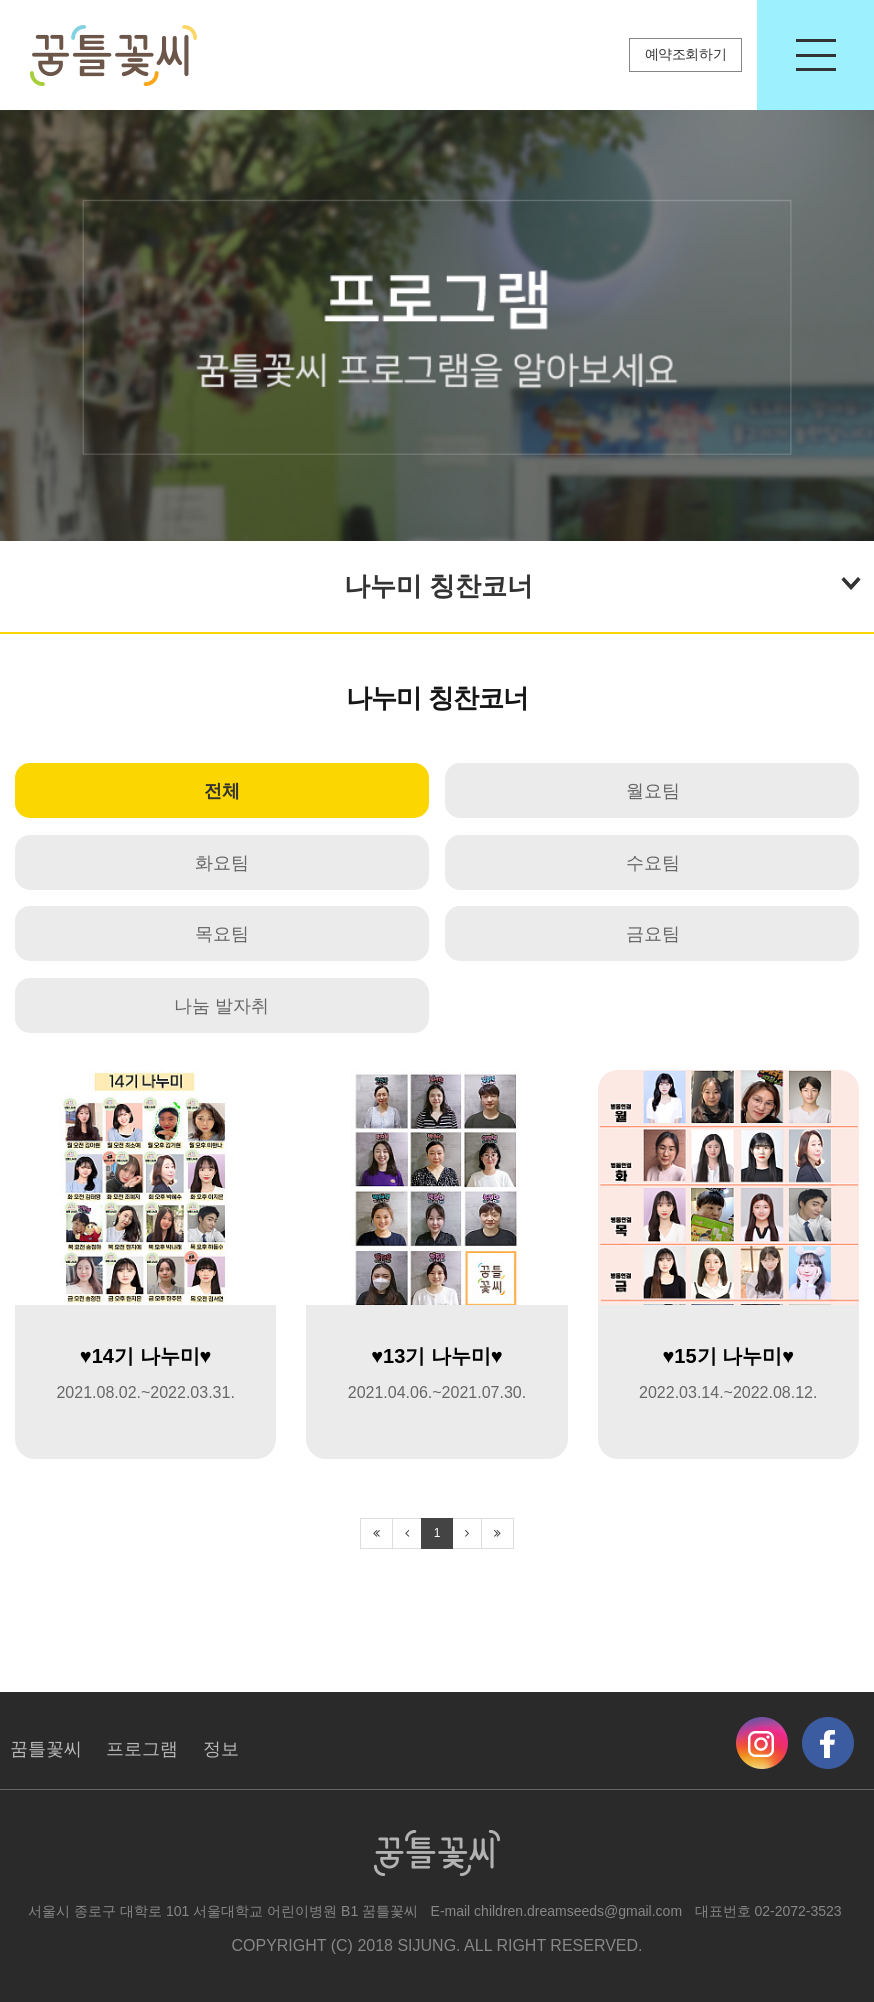 The height and width of the screenshot is (2002, 874). What do you see at coordinates (686, 54) in the screenshot?
I see `예약조회하기` at bounding box center [686, 54].